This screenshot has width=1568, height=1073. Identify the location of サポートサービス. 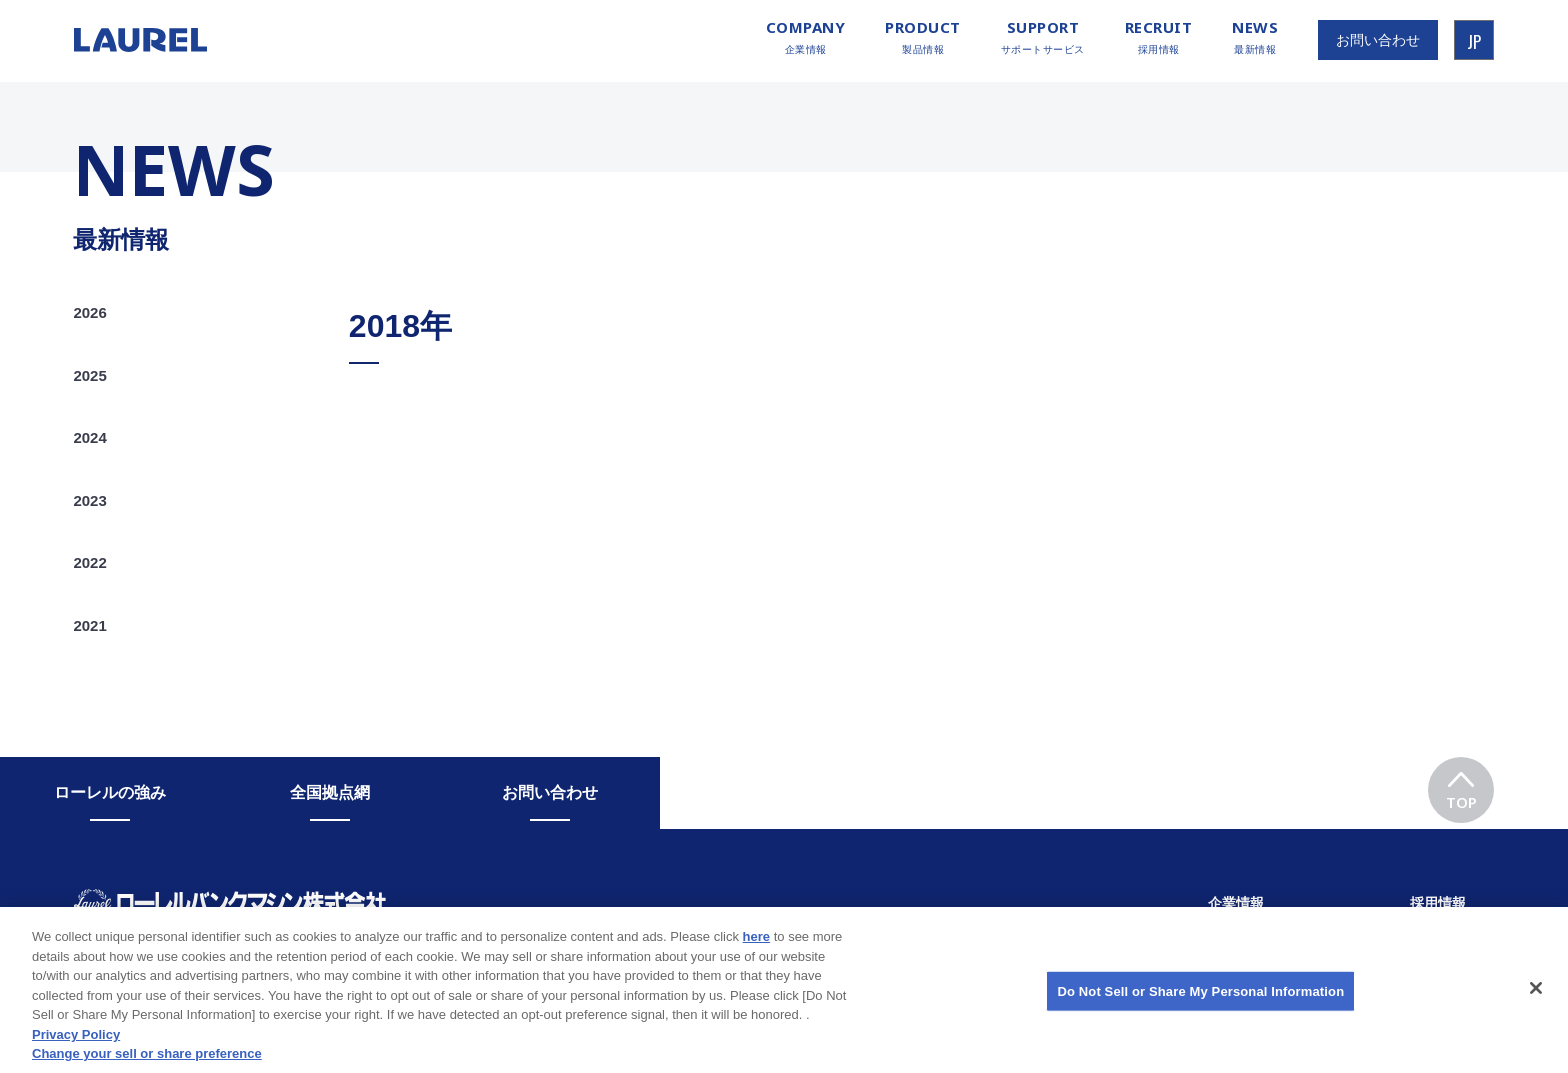
(1043, 37).